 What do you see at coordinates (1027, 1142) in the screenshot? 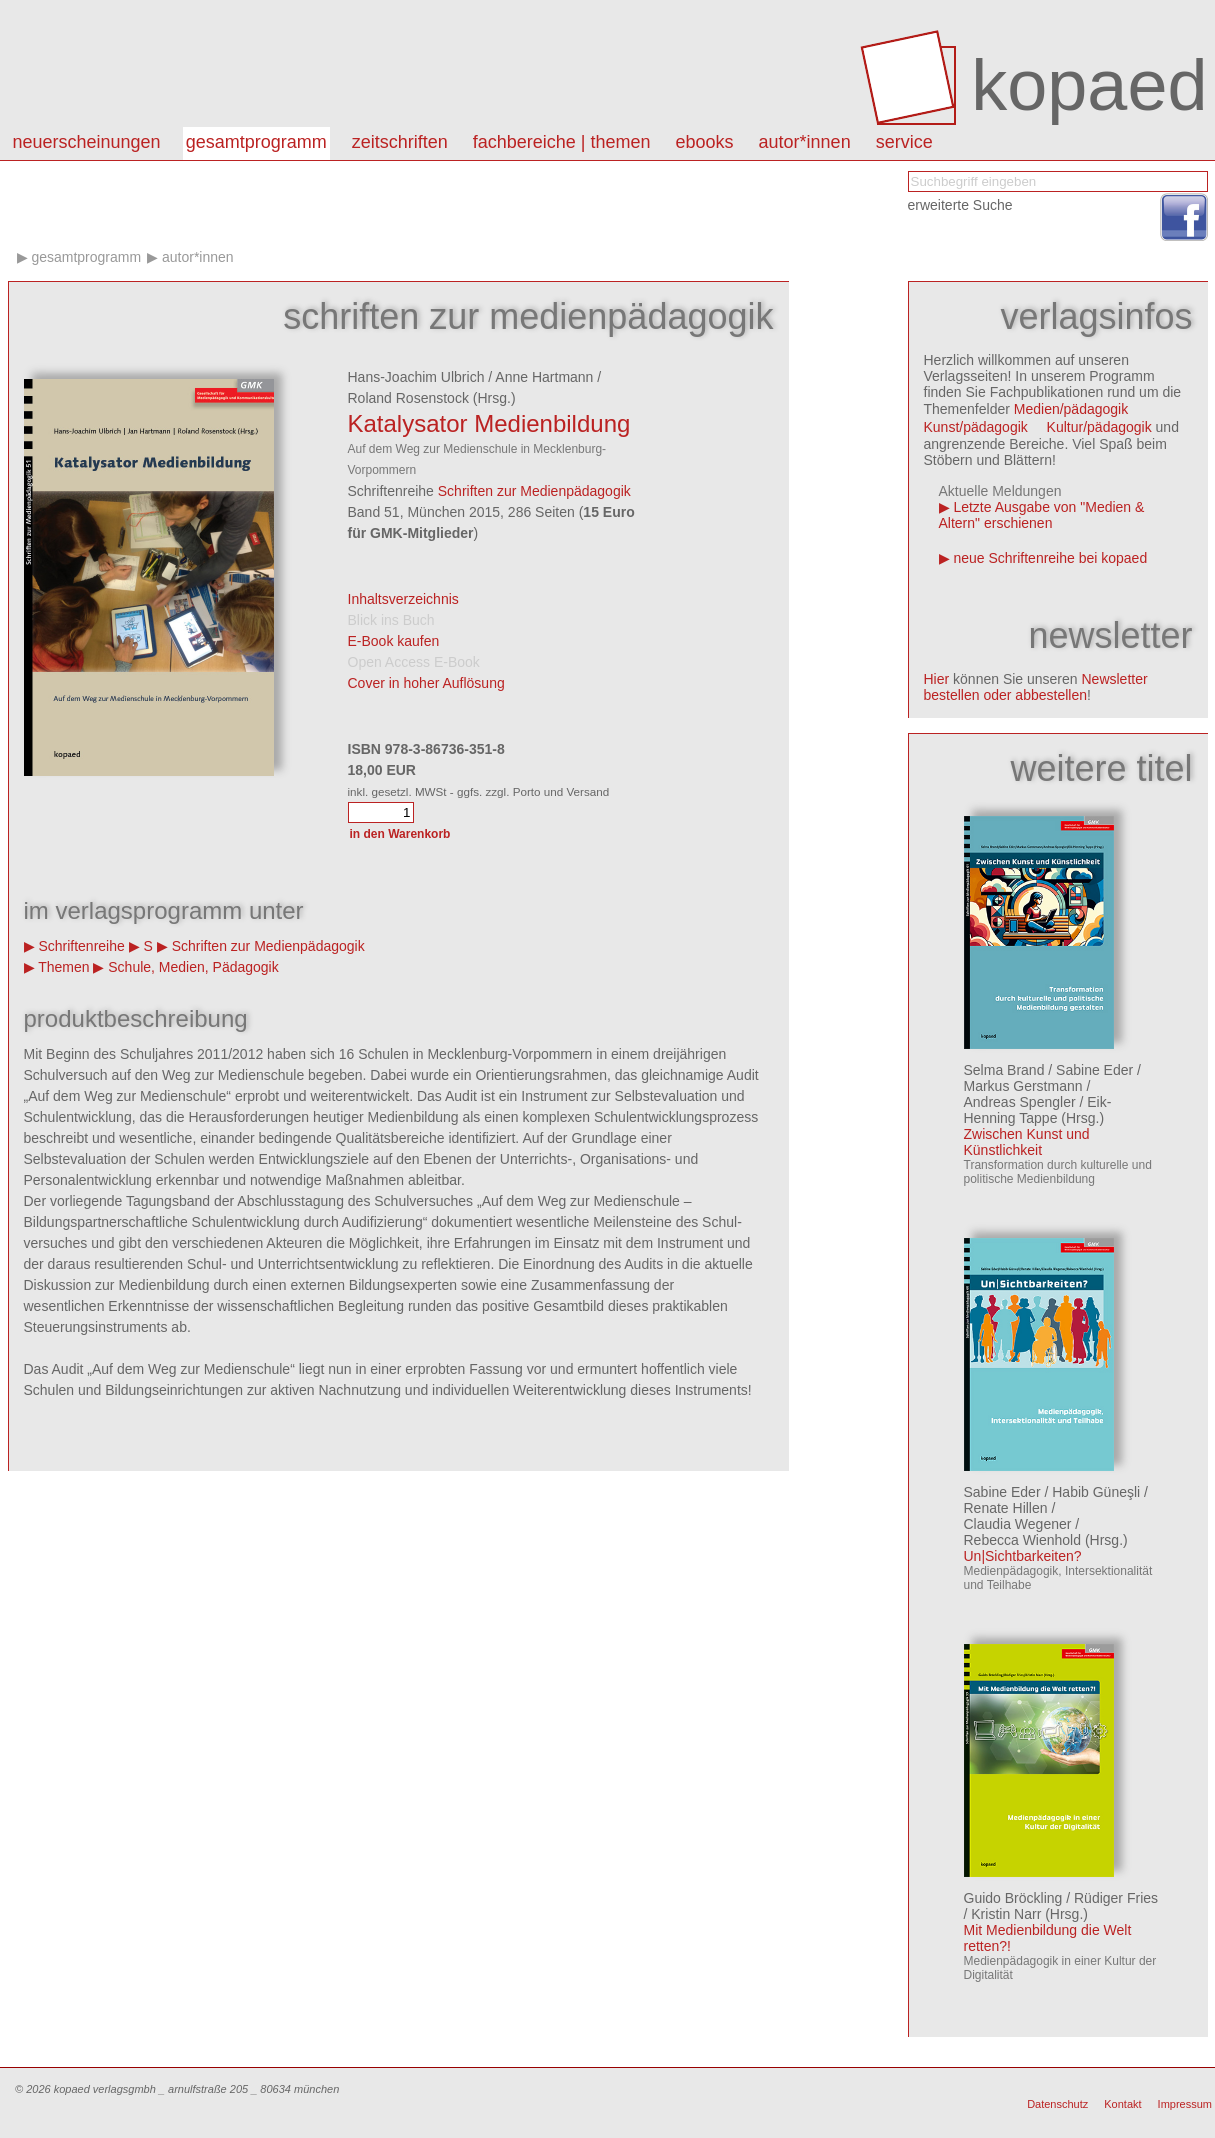
I see `Zwischen Kunst und Künstlichkeit` at bounding box center [1027, 1142].